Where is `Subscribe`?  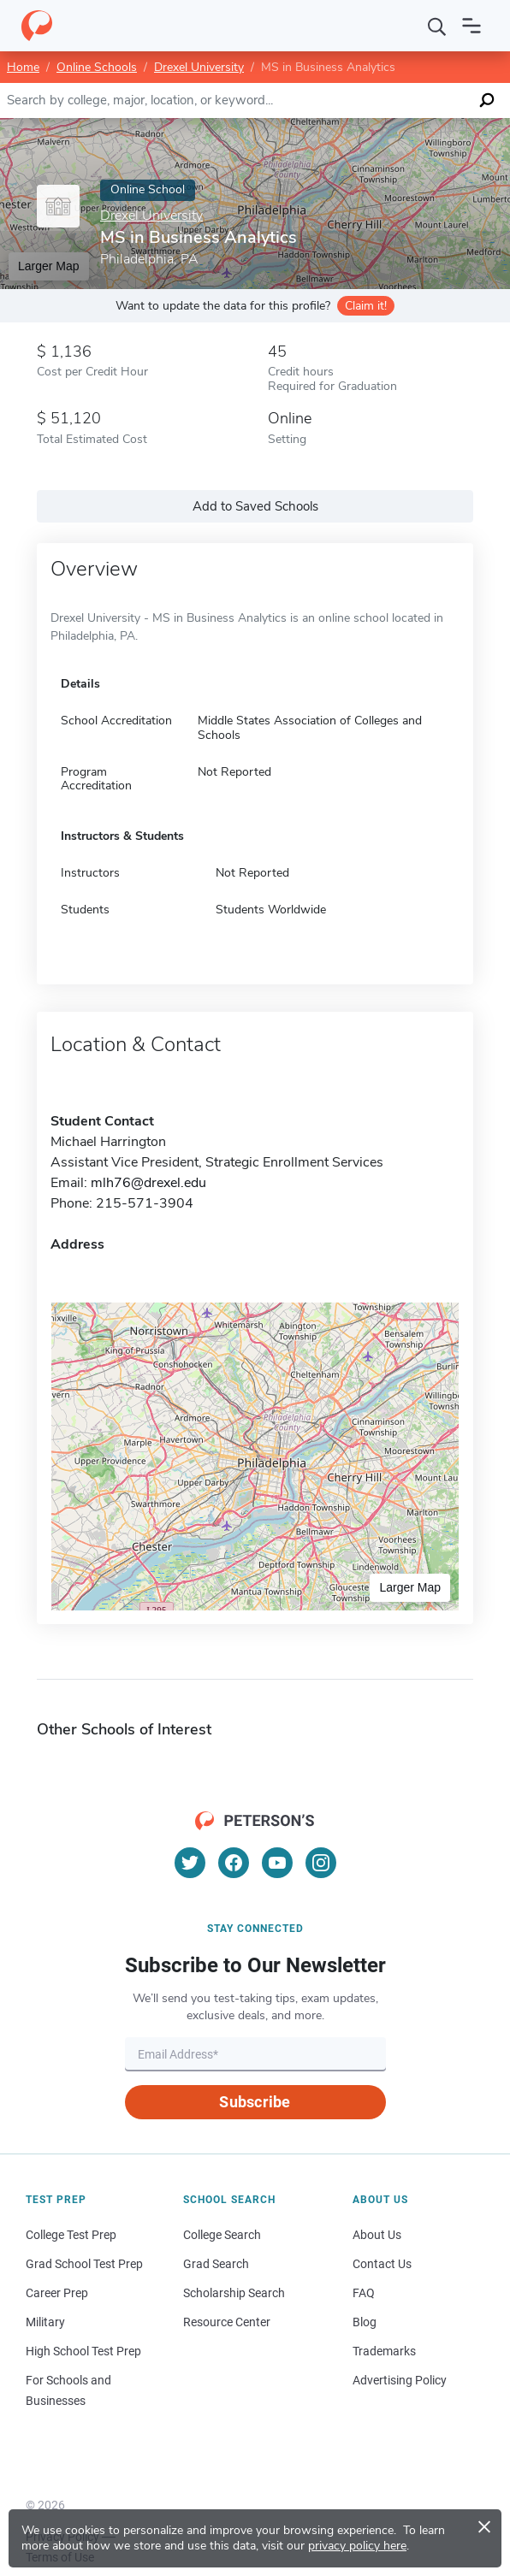
Subscribe is located at coordinates (254, 2102).